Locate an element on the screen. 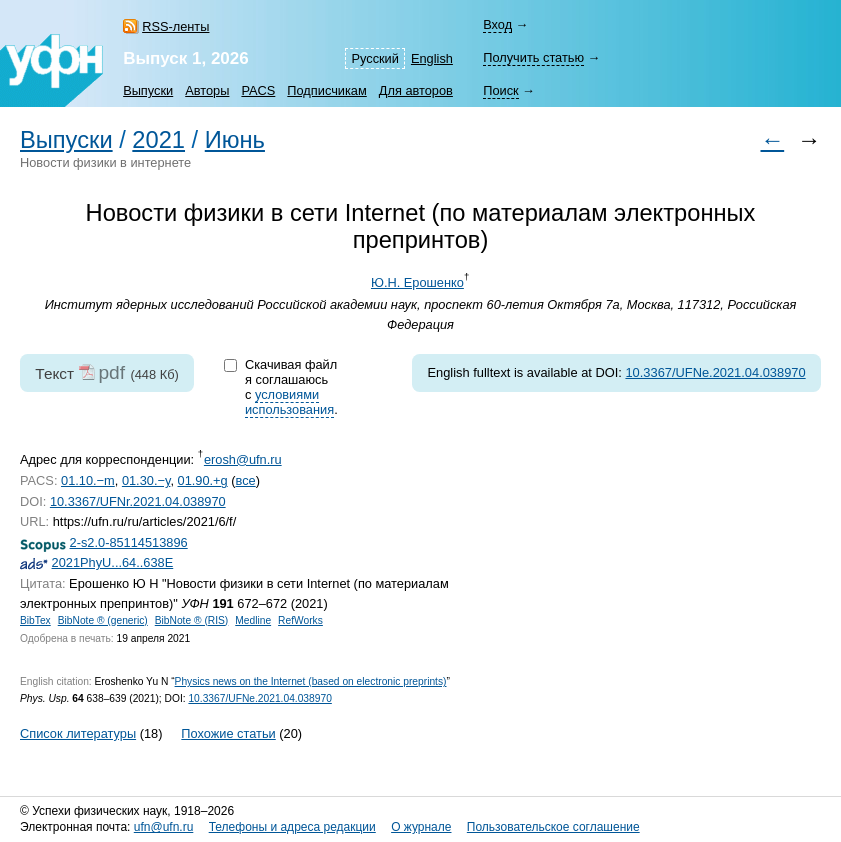 Image resolution: width=841 pixels, height=842 pixels. 01.10.−m is located at coordinates (88, 480).